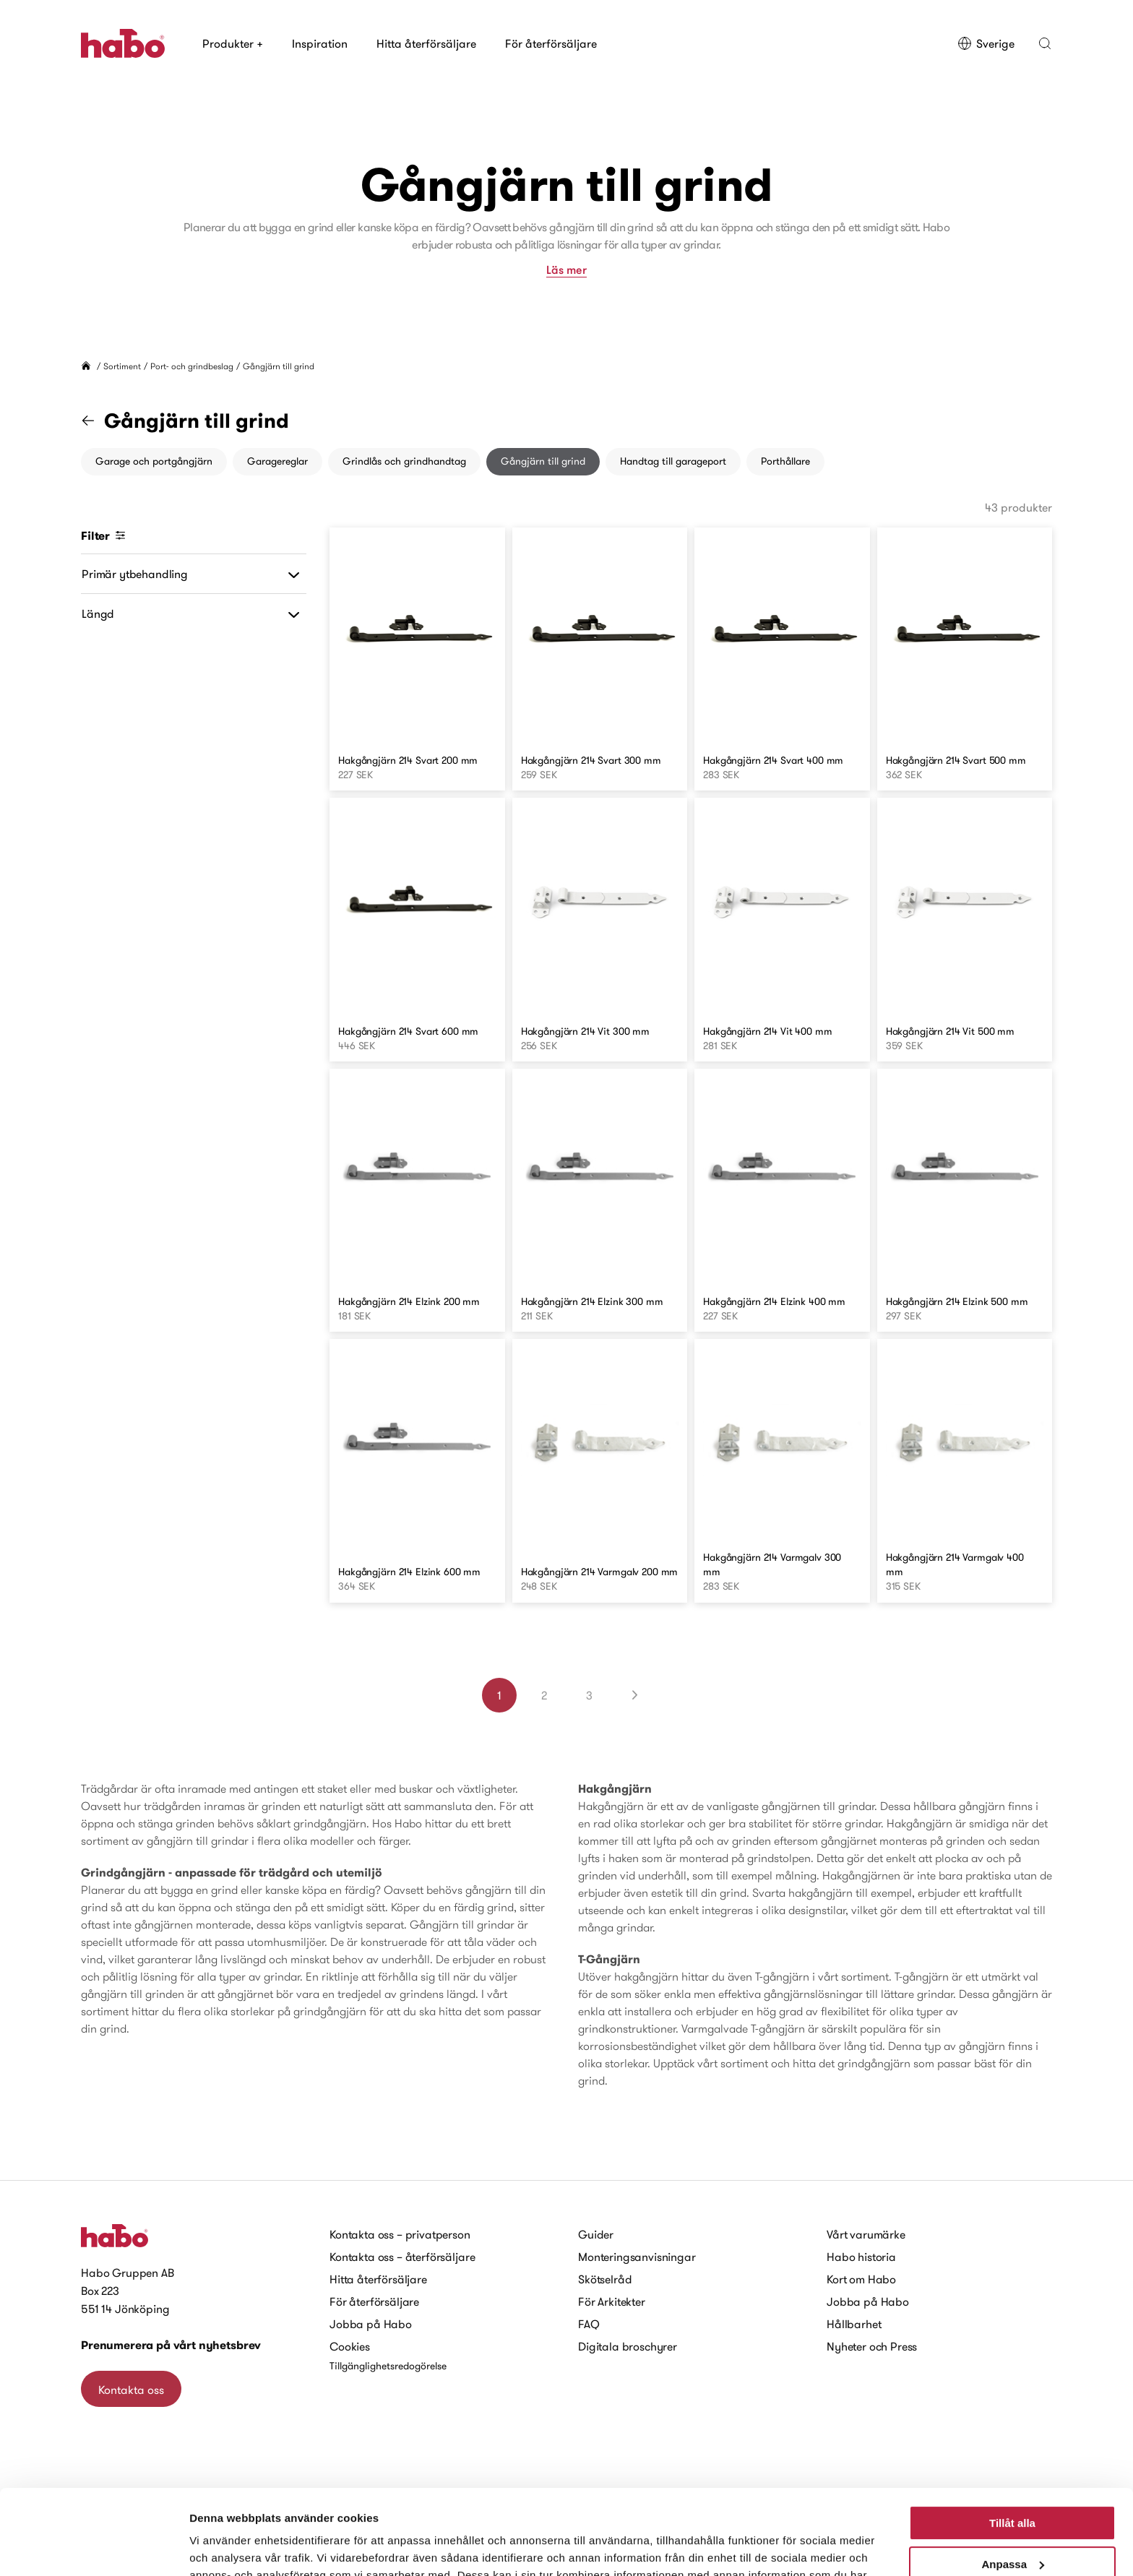 Image resolution: width=1133 pixels, height=2576 pixels. Describe the element at coordinates (861, 2279) in the screenshot. I see `Kort om Habo` at that location.